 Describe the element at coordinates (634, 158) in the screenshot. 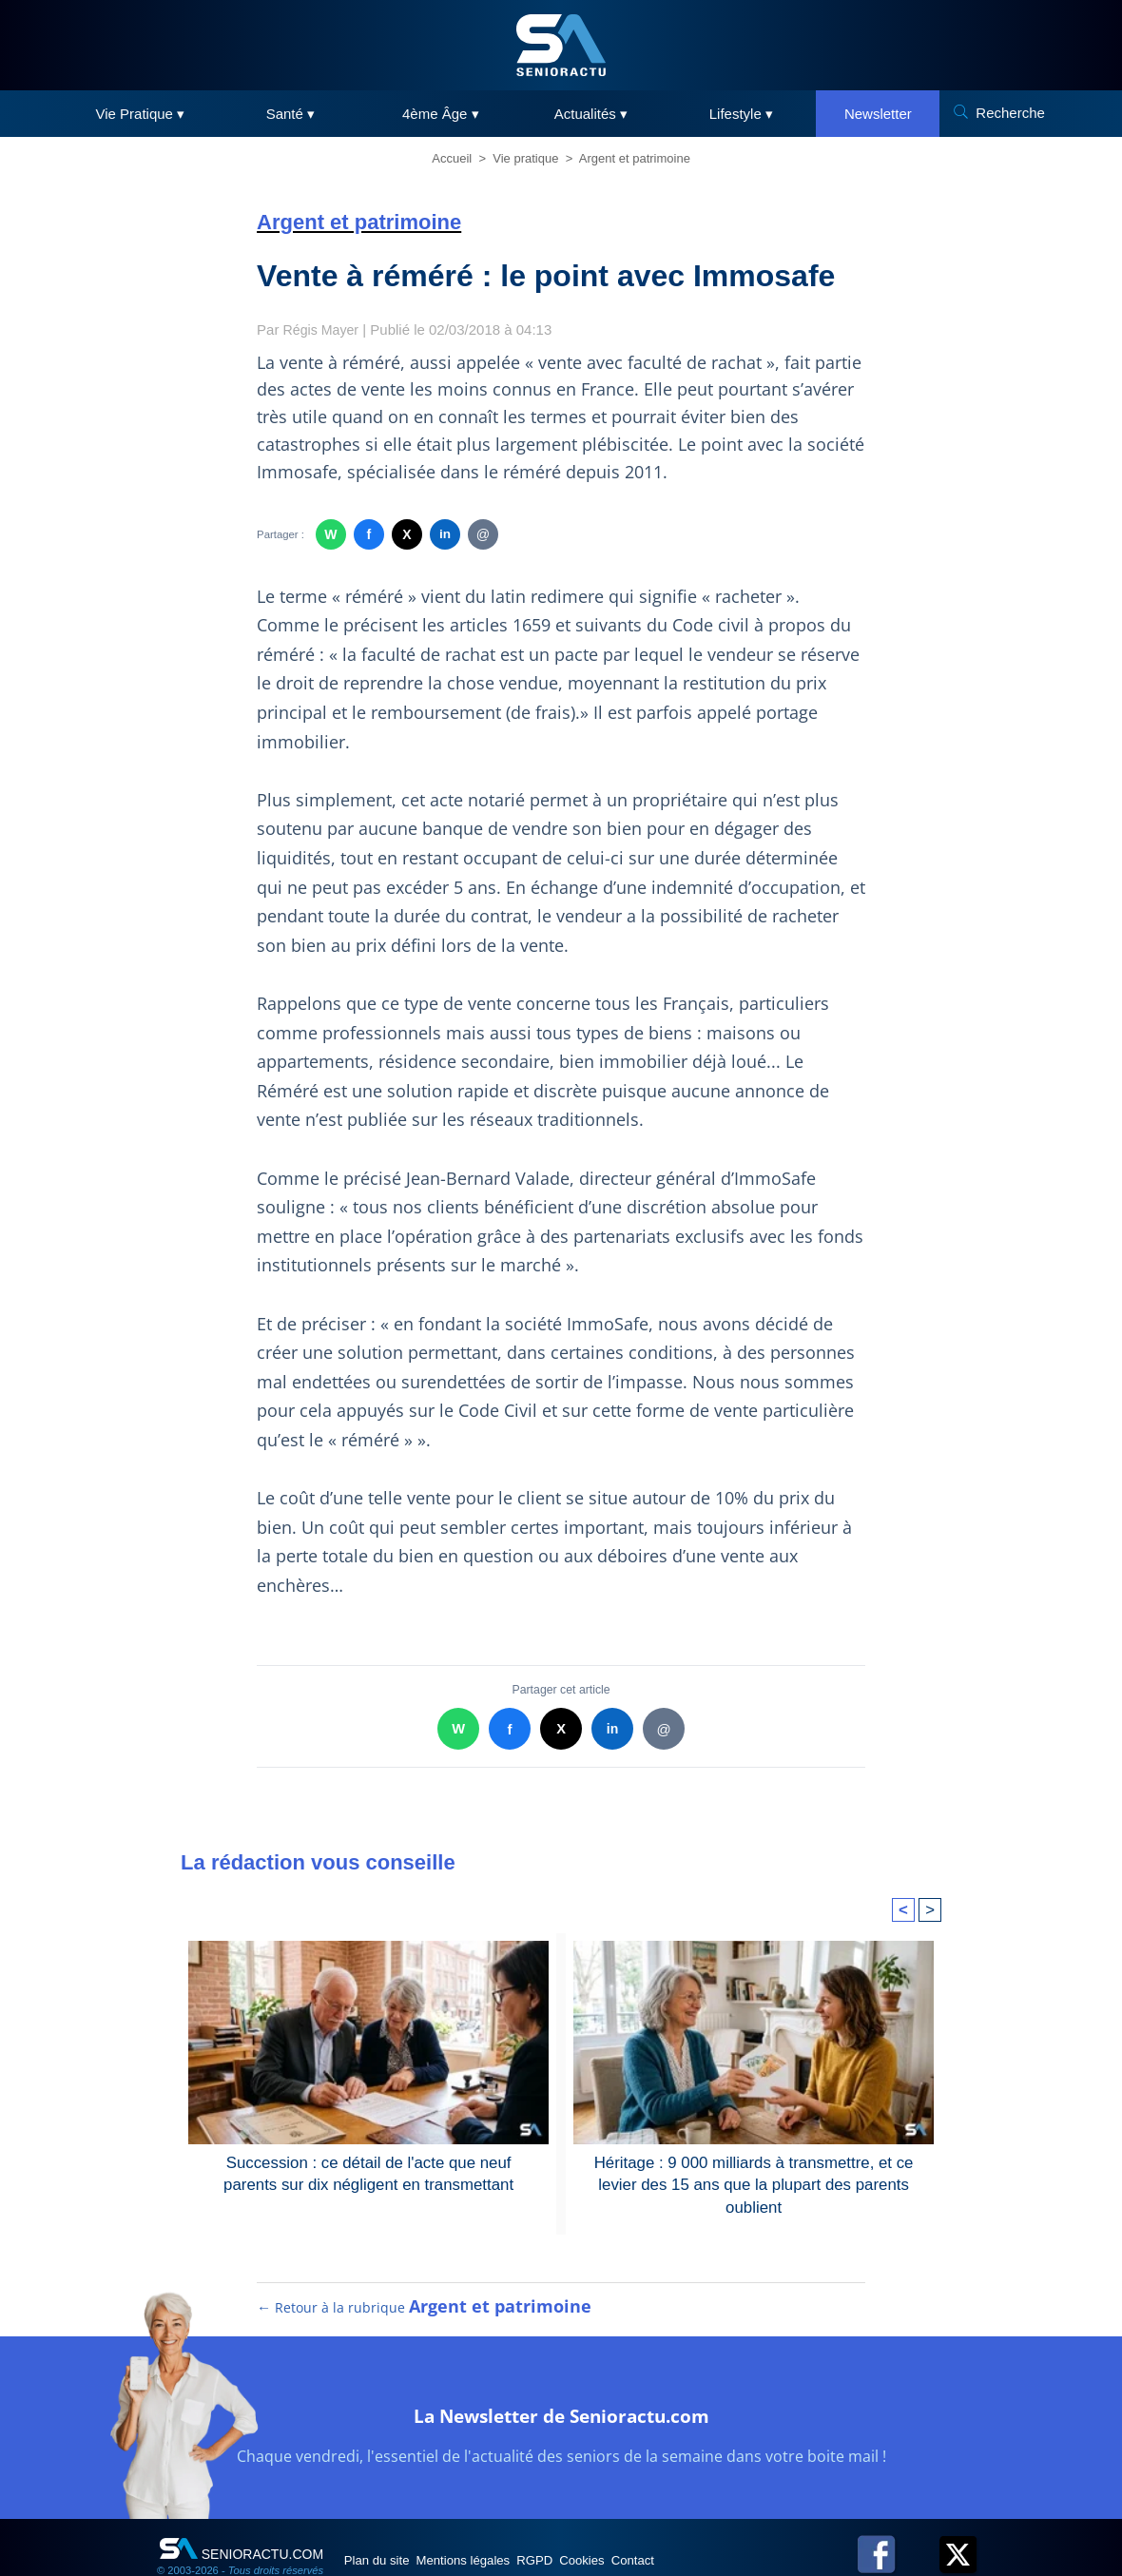

I see `Argent et patrimoine` at that location.